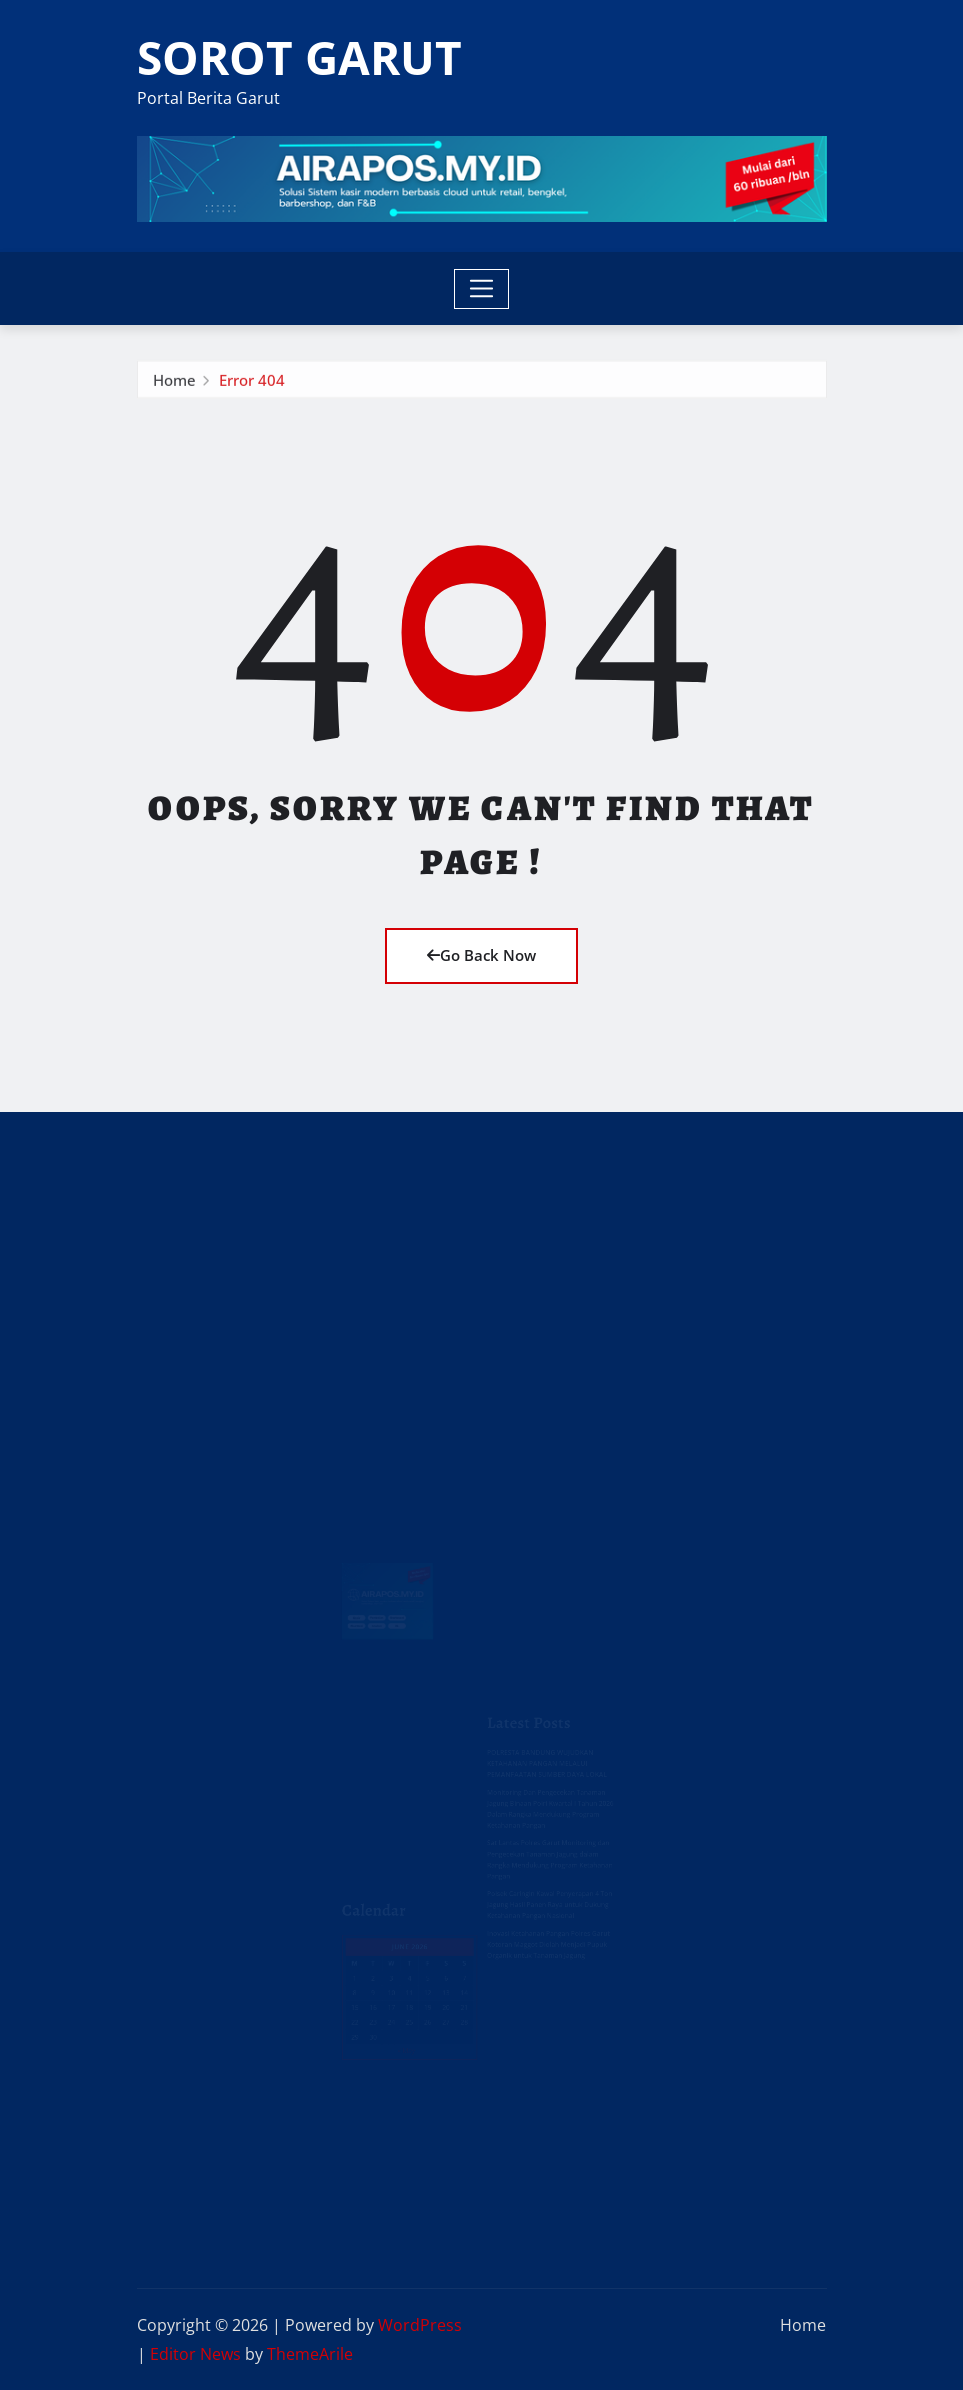 This screenshot has height=2390, width=963. What do you see at coordinates (420, 2325) in the screenshot?
I see `WordPress` at bounding box center [420, 2325].